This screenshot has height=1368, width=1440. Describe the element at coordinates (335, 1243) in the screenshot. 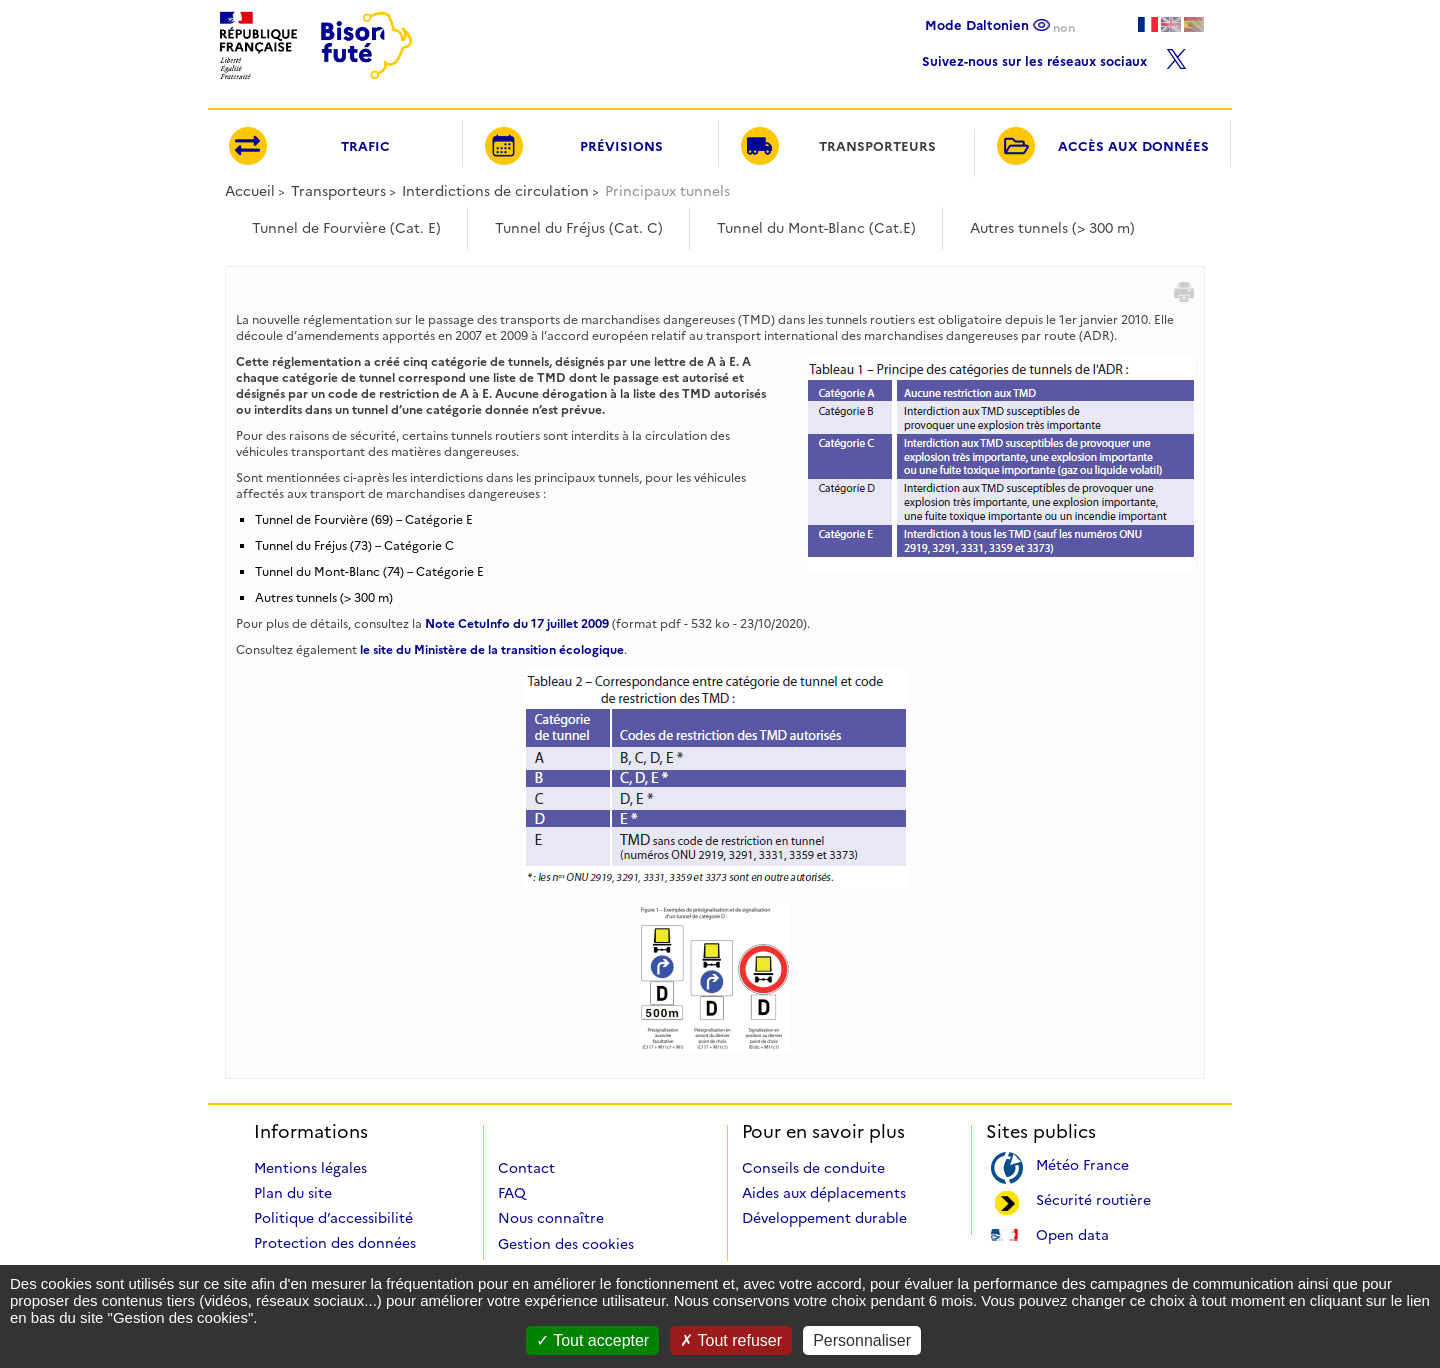

I see `Protection des données` at that location.